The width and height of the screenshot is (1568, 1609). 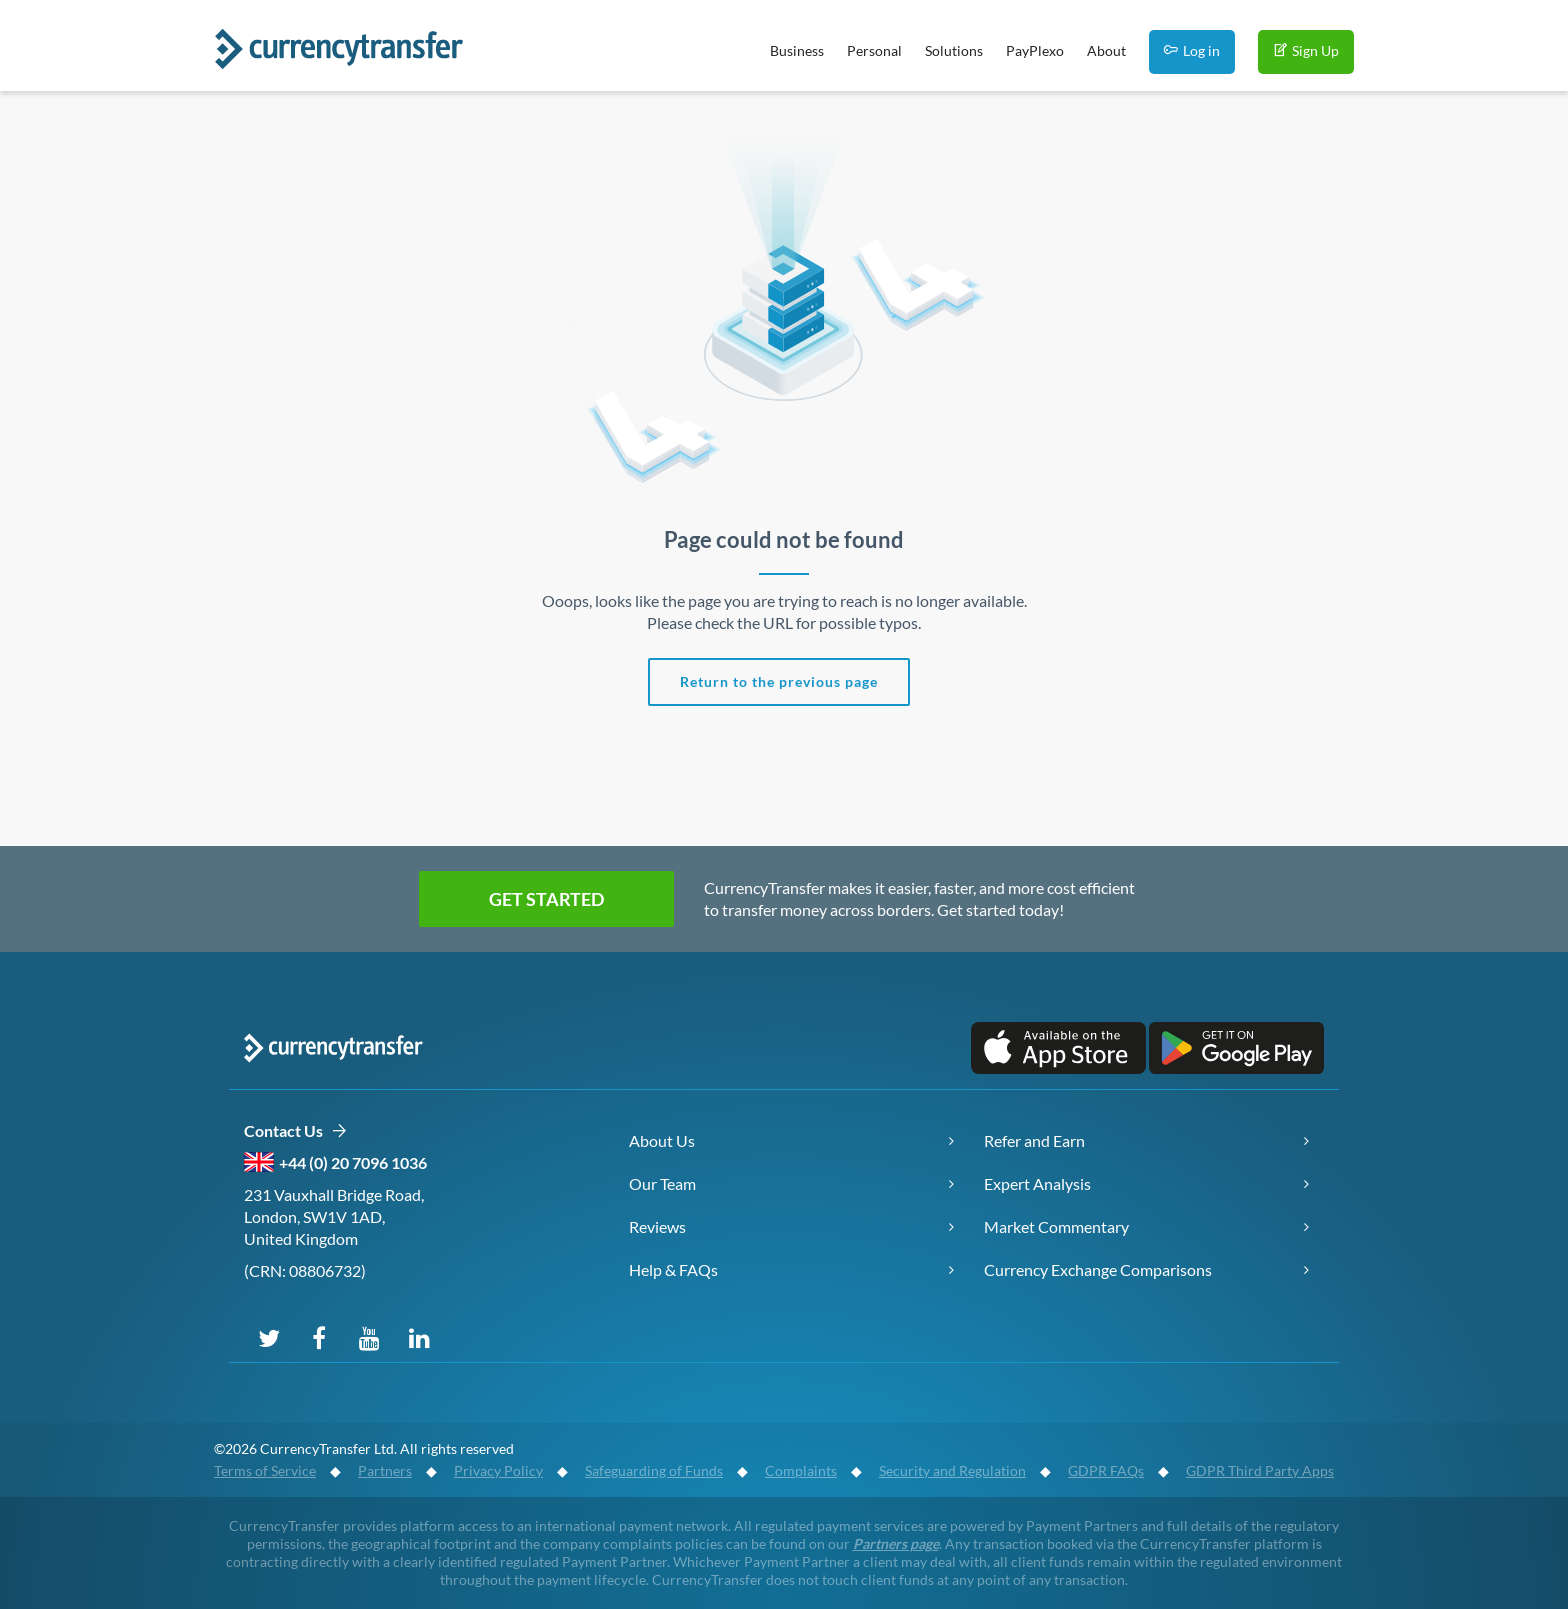 What do you see at coordinates (1037, 1183) in the screenshot?
I see `Expert Analysis` at bounding box center [1037, 1183].